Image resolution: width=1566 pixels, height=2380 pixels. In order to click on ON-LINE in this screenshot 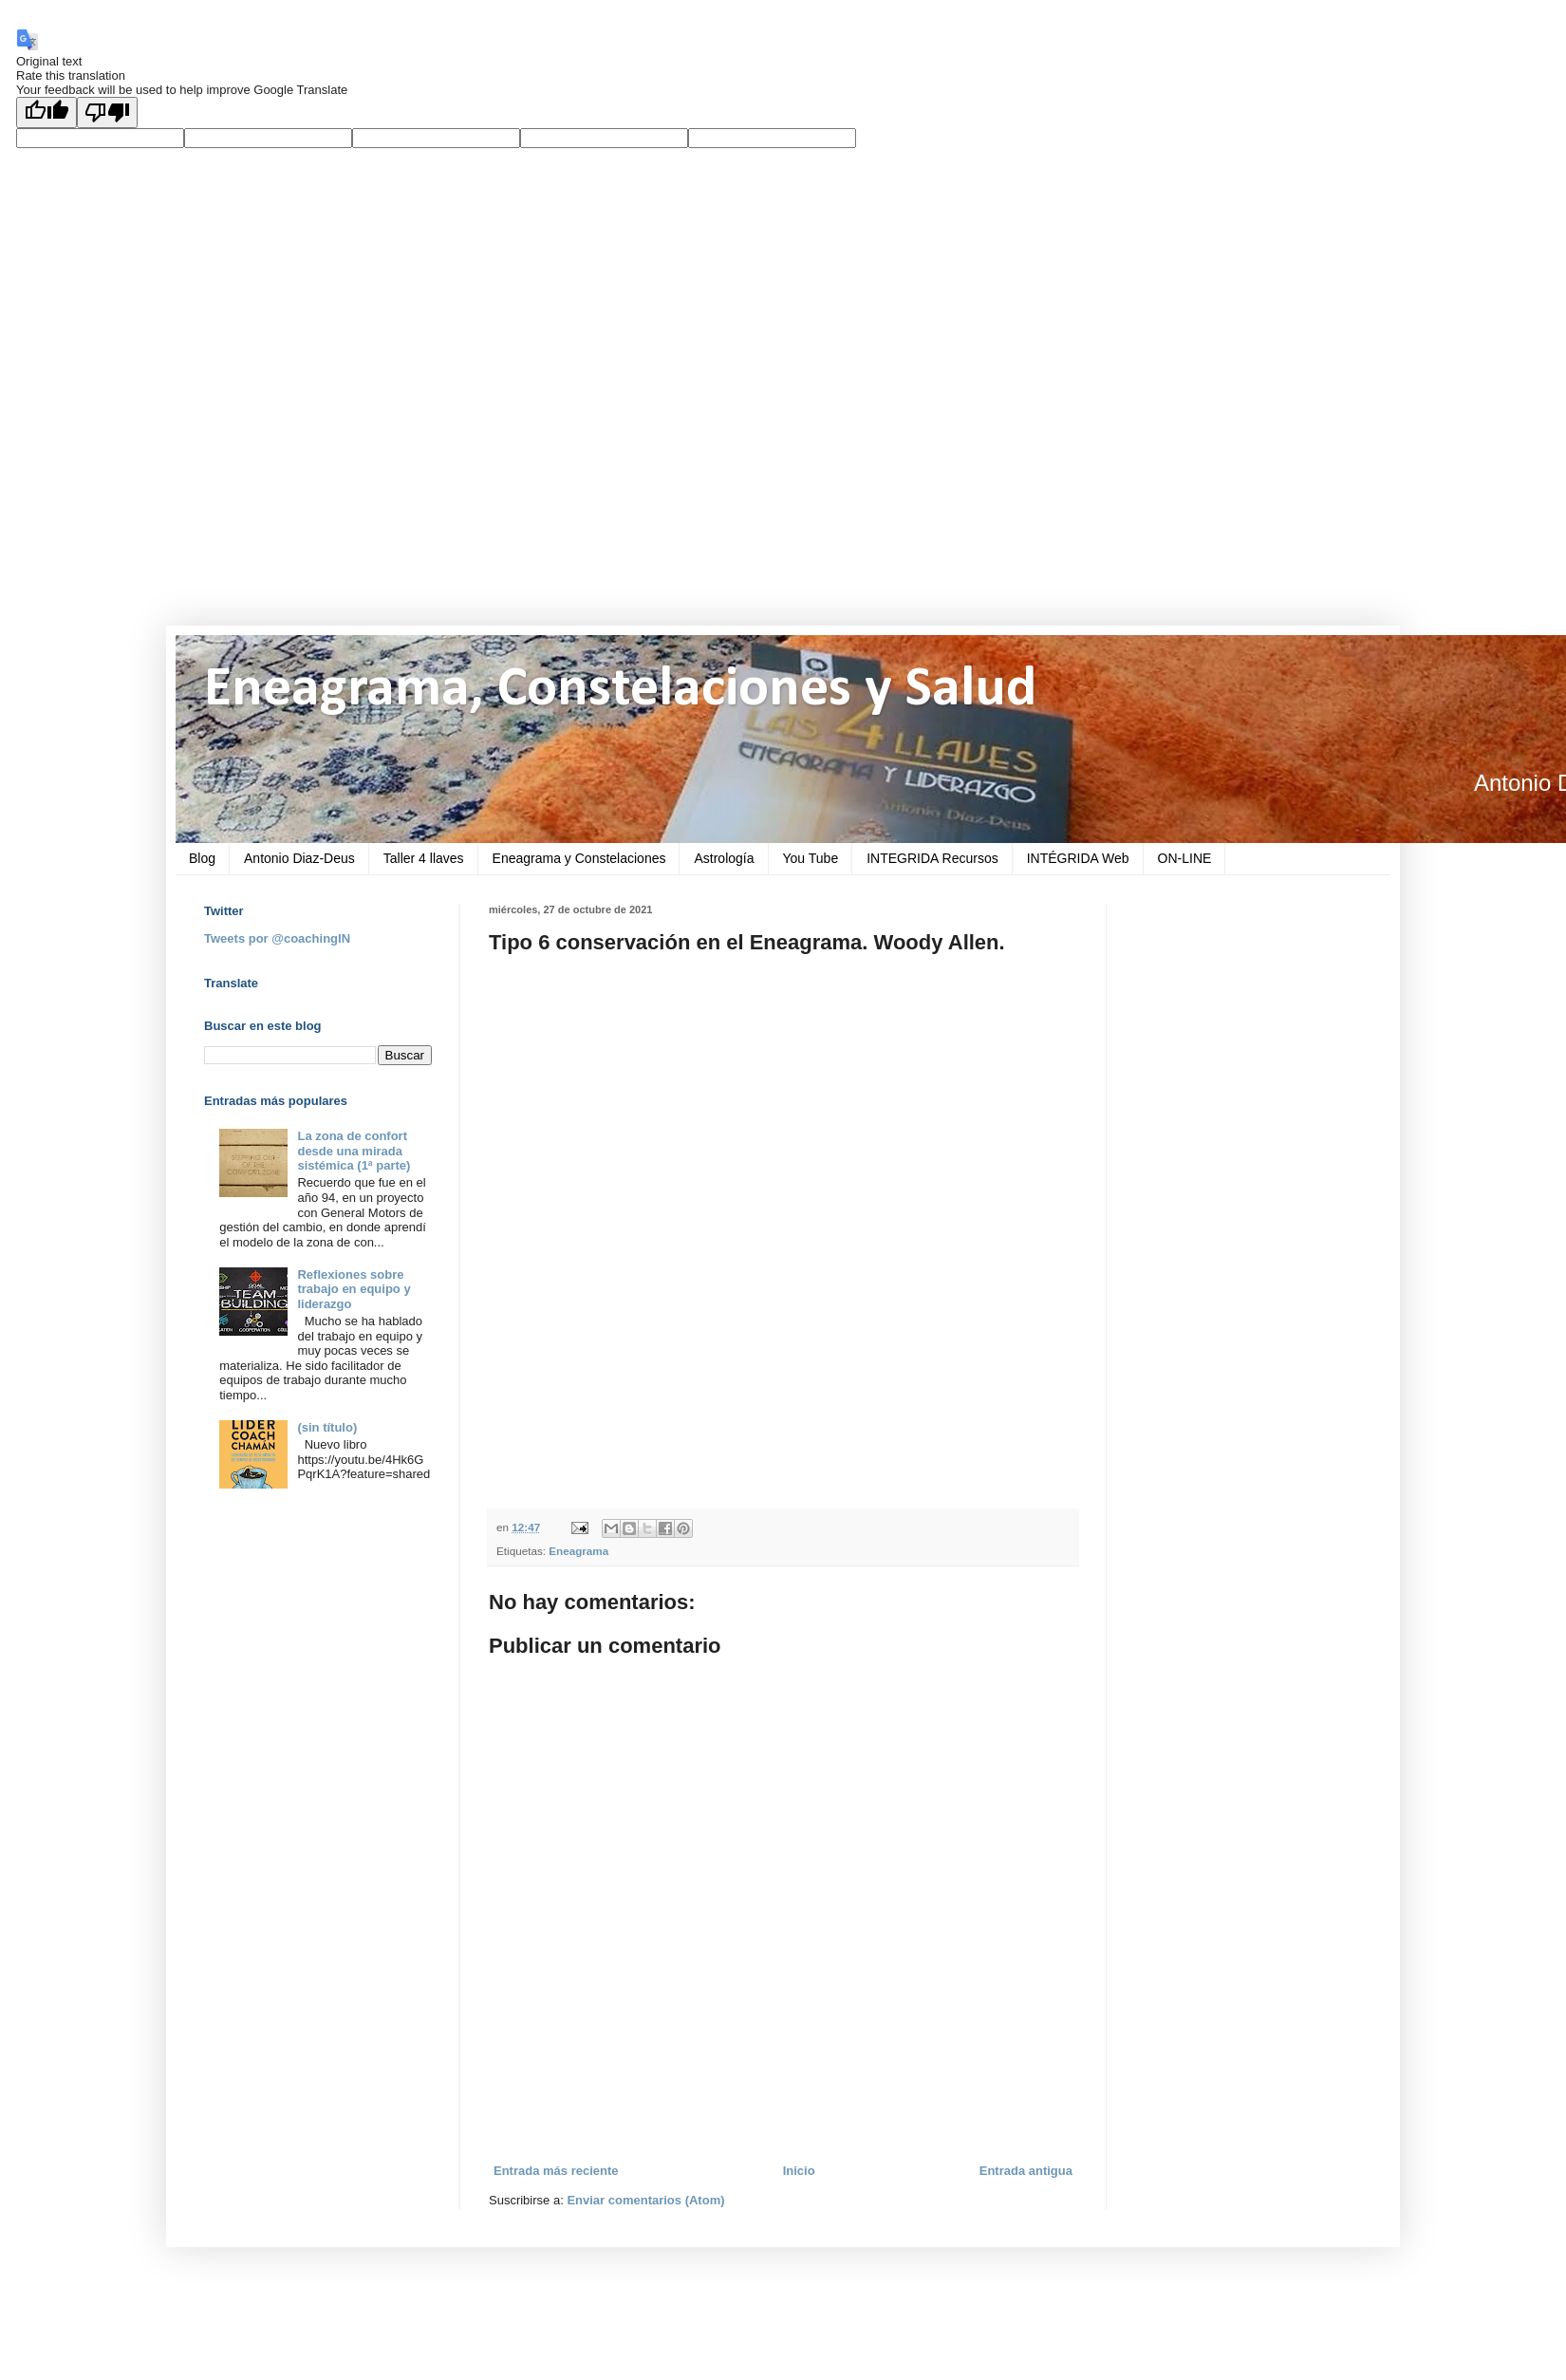, I will do `click(1185, 858)`.